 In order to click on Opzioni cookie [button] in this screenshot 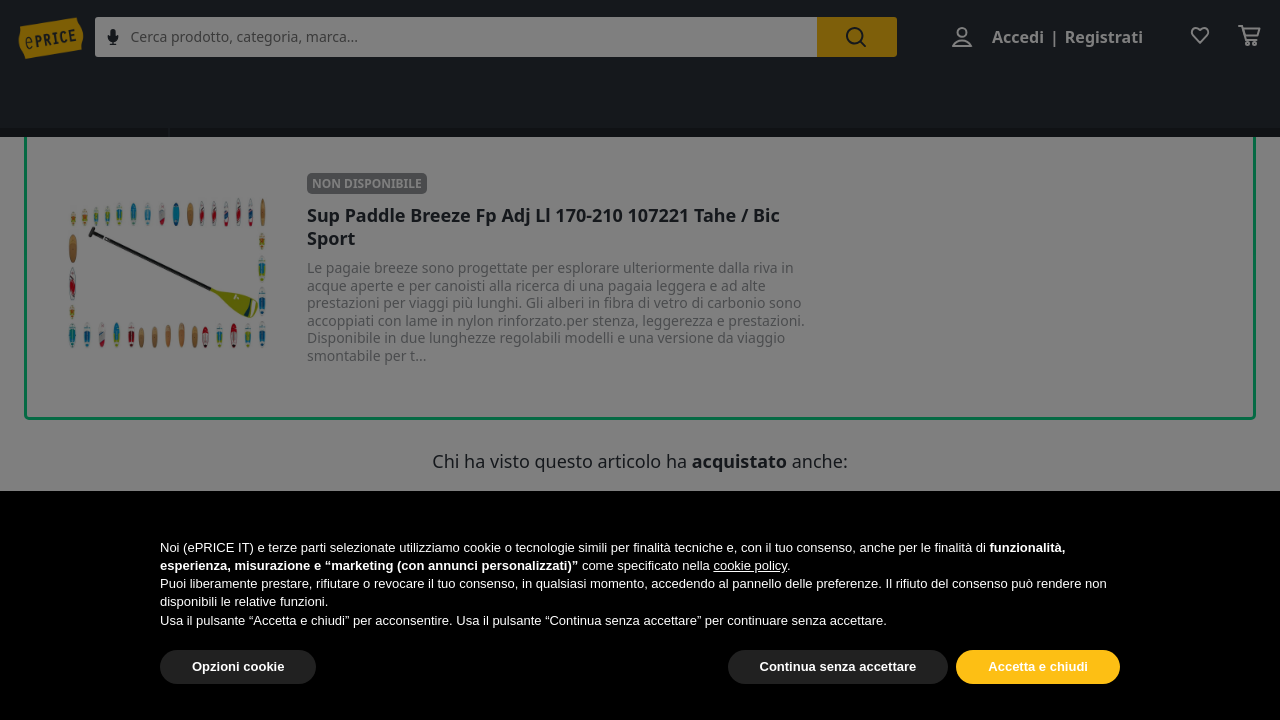, I will do `click(238, 666)`.